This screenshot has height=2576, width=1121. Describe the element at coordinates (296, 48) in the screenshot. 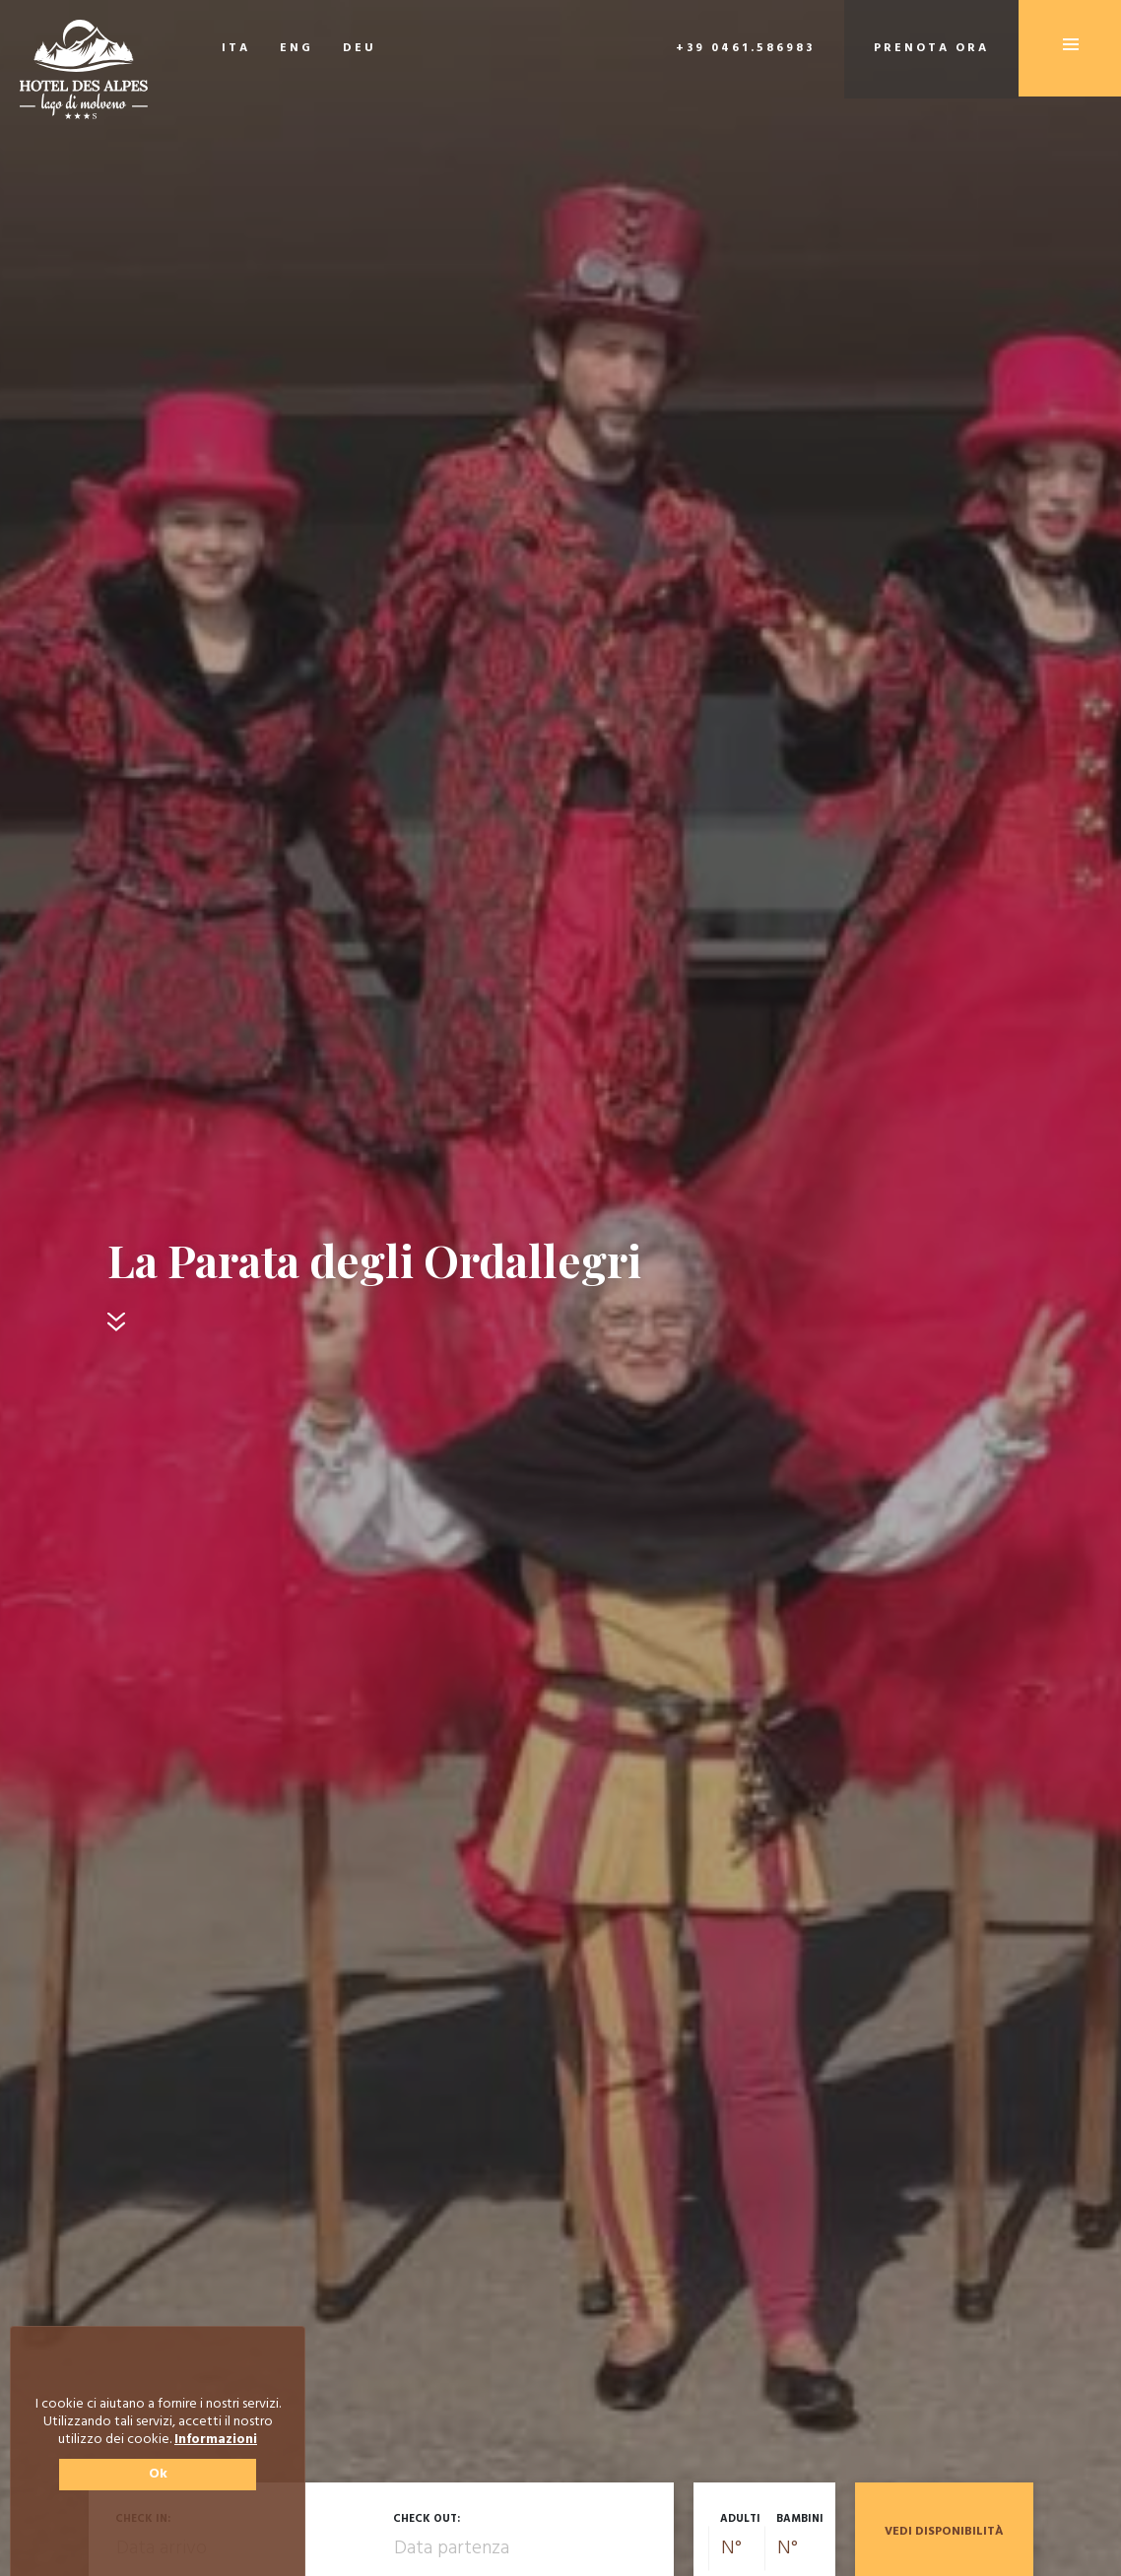

I see `ENG` at that location.